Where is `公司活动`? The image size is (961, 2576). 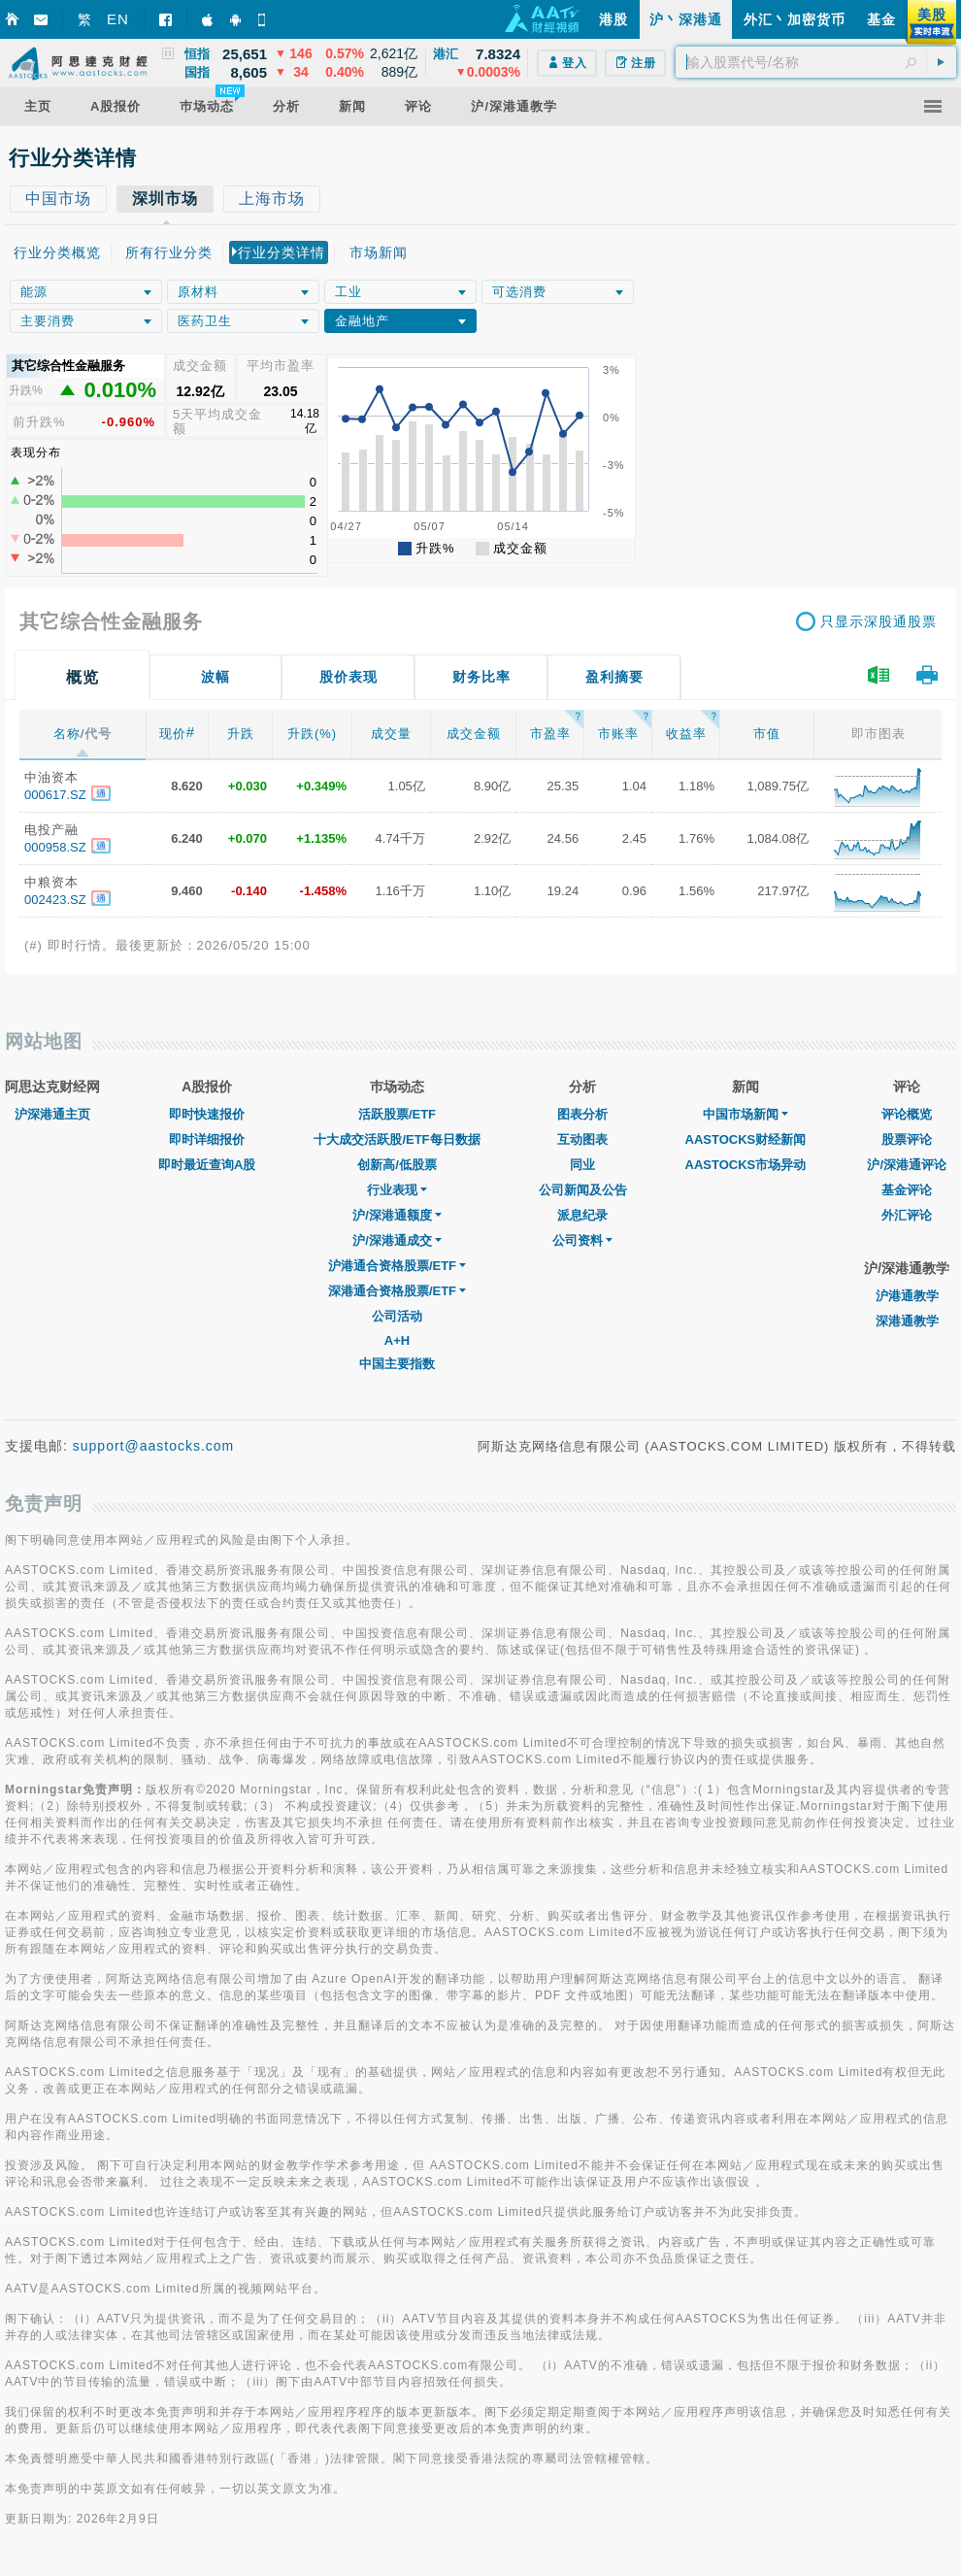 公司活动 is located at coordinates (397, 1316).